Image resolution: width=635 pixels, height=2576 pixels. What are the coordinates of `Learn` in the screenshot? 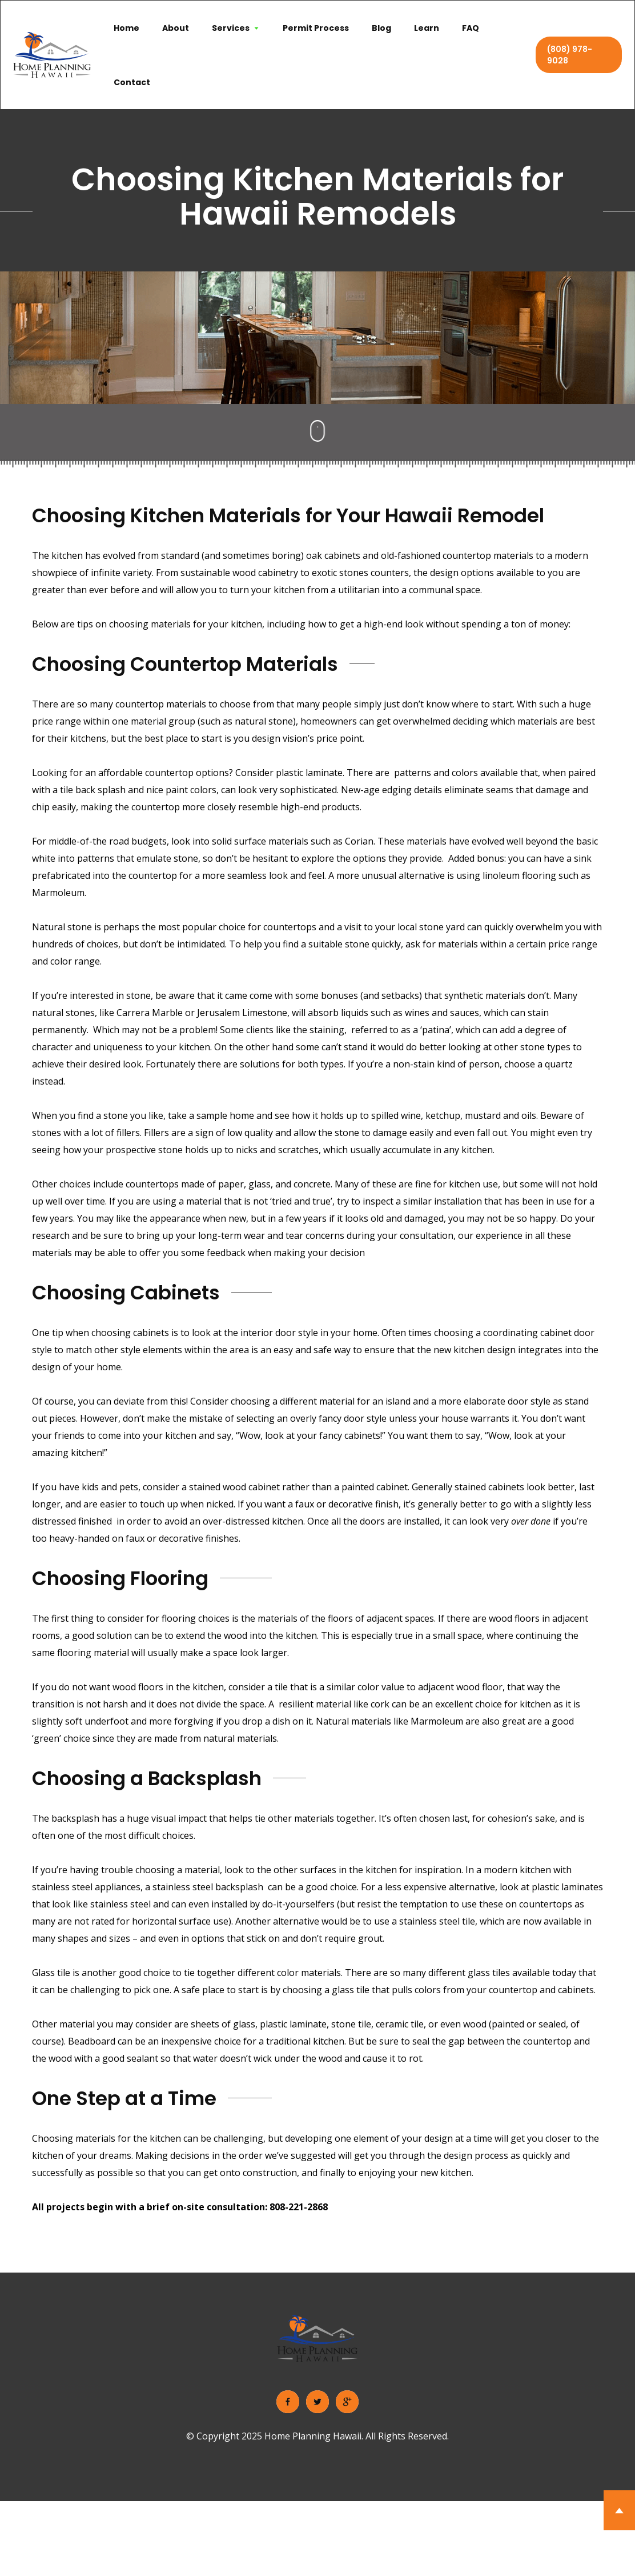 It's located at (426, 28).